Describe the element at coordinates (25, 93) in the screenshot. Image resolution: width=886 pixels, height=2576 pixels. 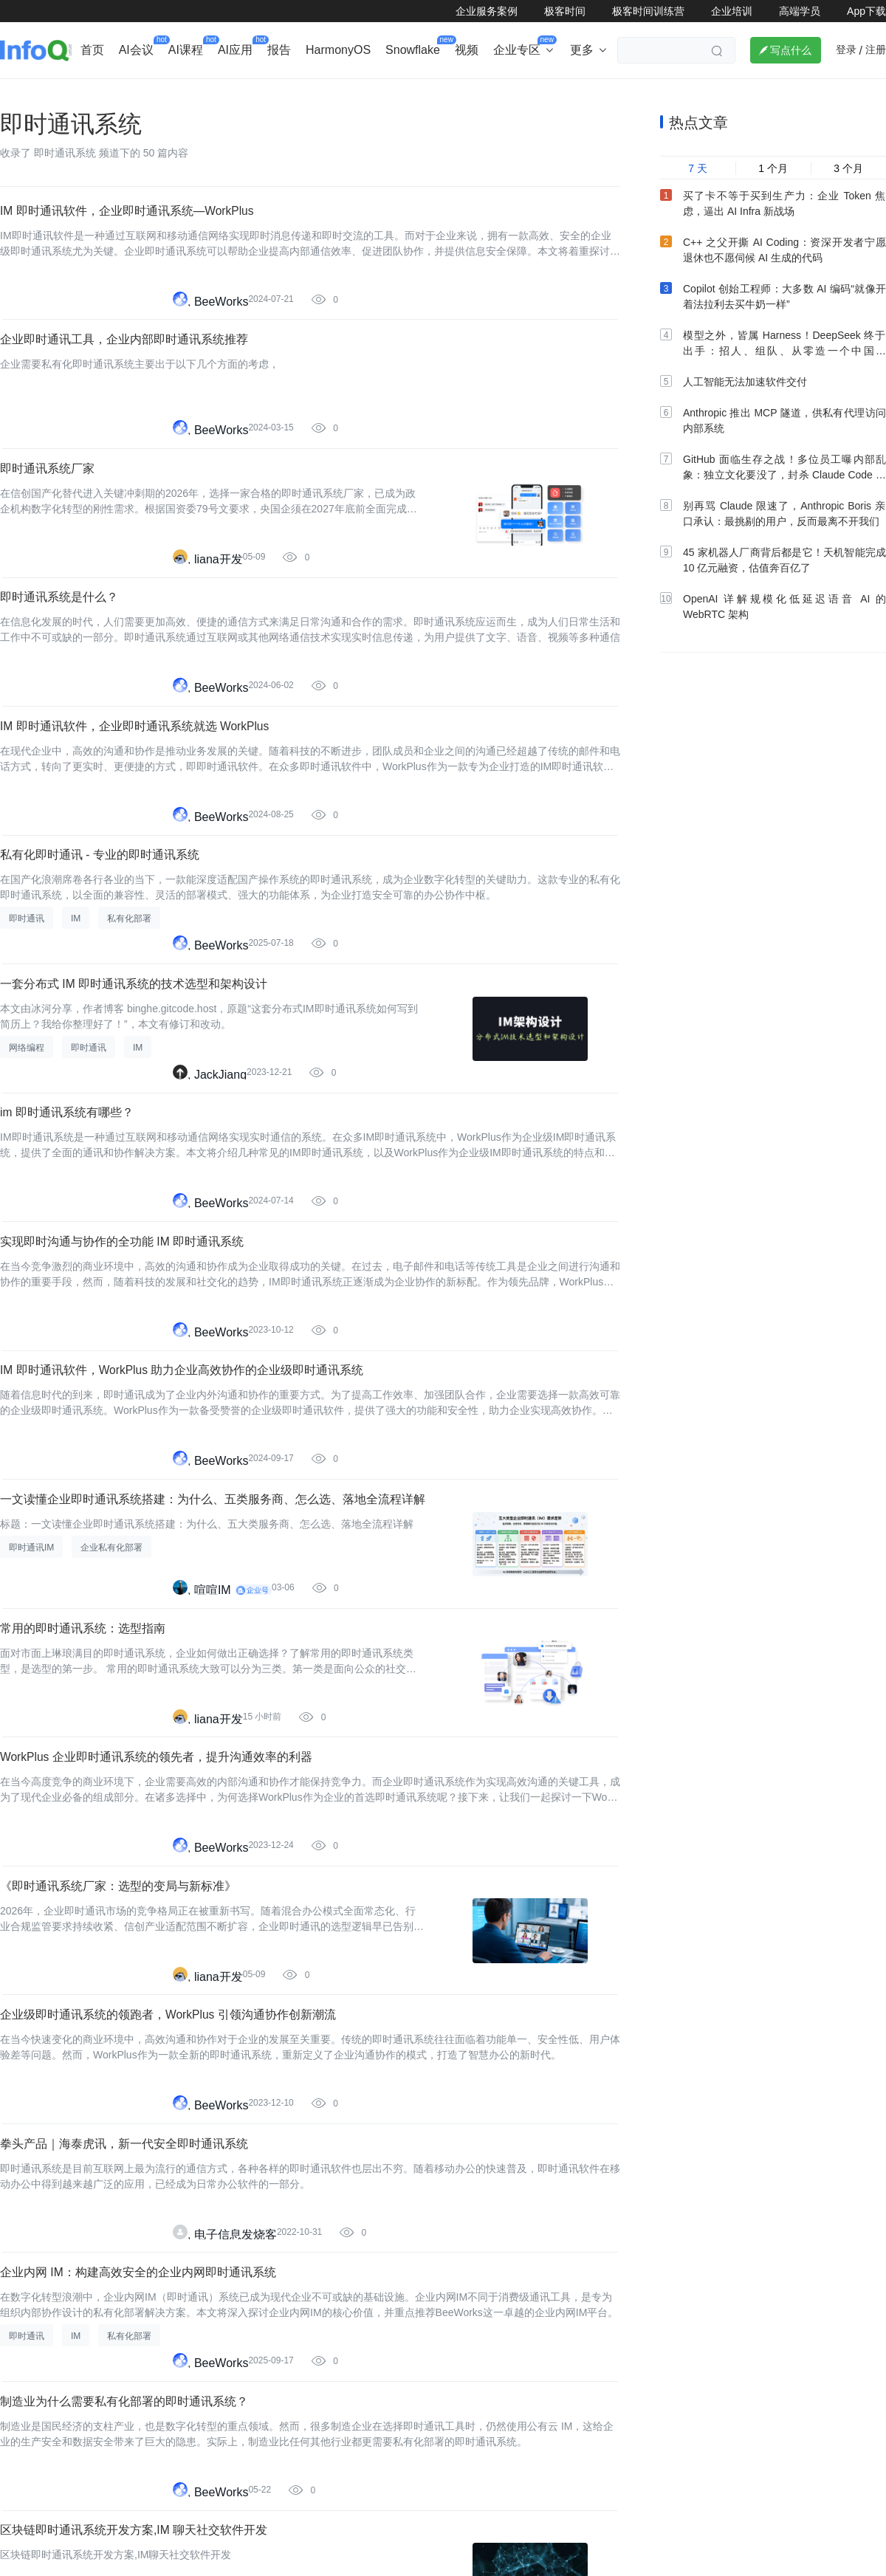
I see `企业动态` at that location.